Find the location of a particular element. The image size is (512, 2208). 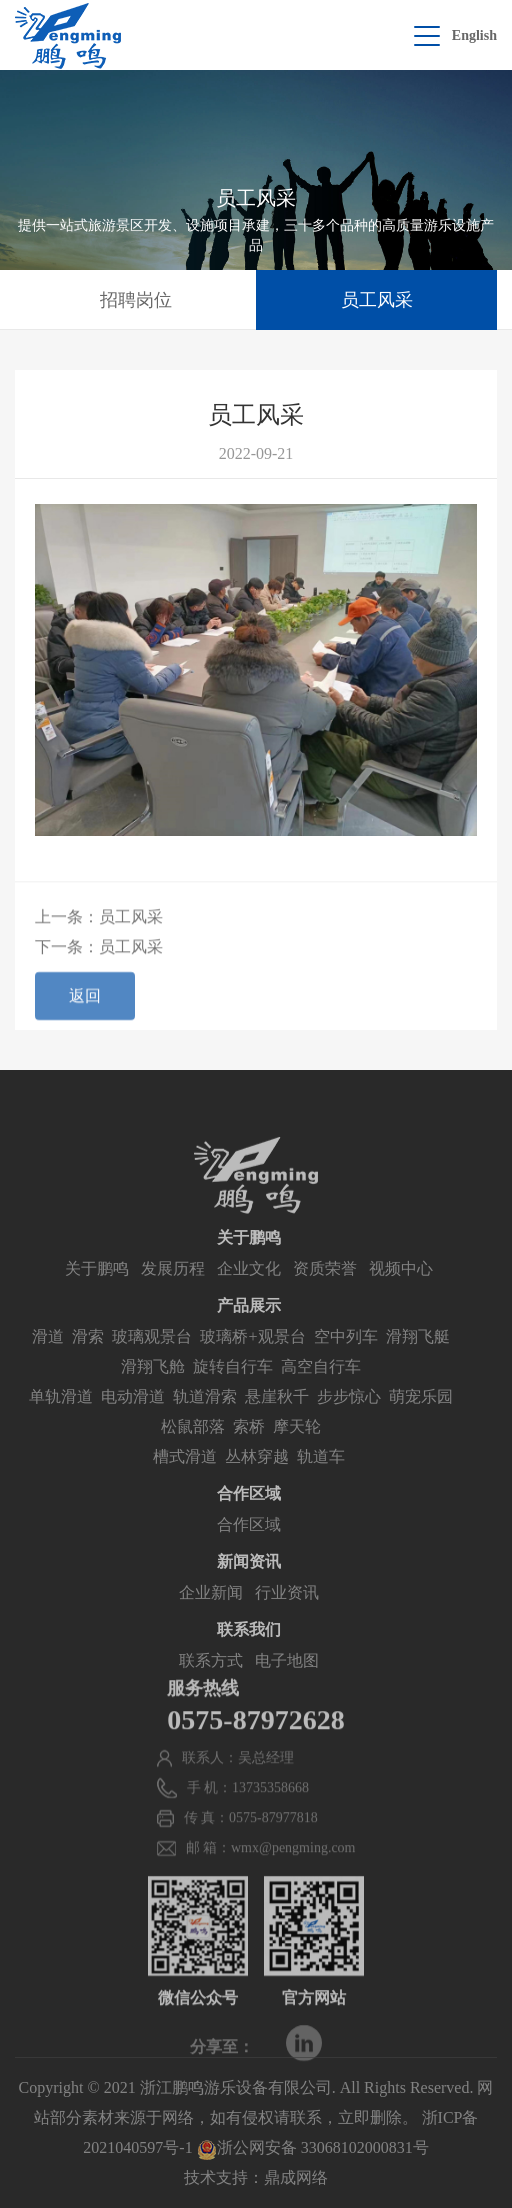

浙公网安备 33068102000831号 is located at coordinates (313, 2147).